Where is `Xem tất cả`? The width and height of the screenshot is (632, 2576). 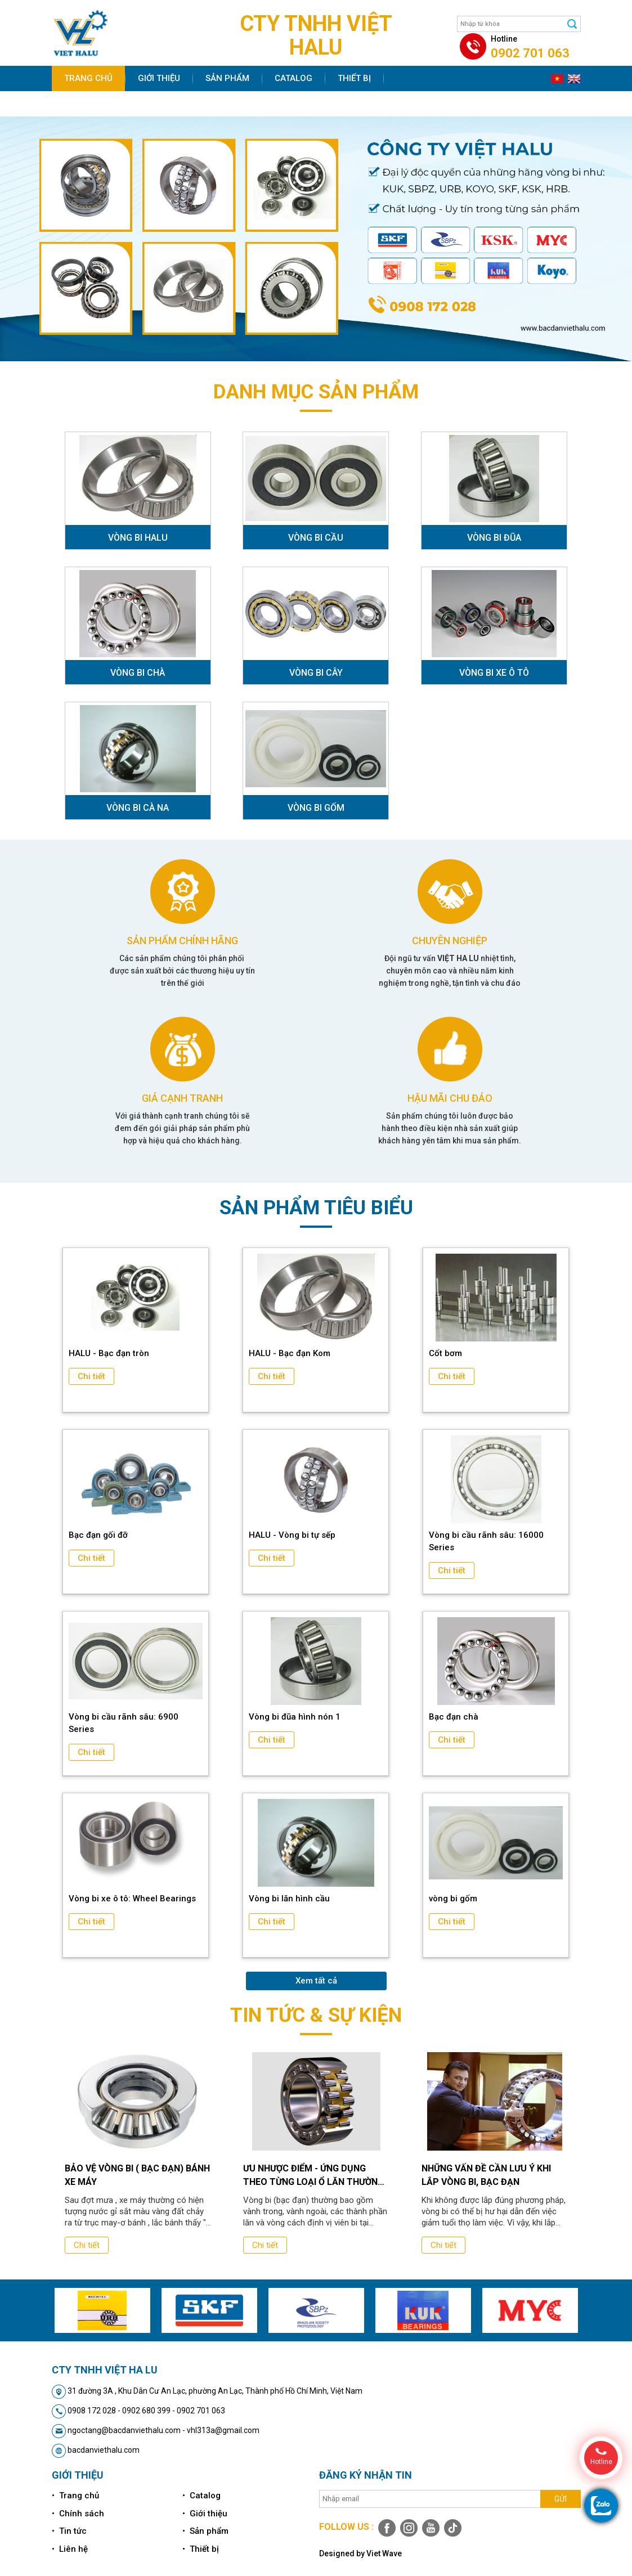 Xem tất cả is located at coordinates (316, 1981).